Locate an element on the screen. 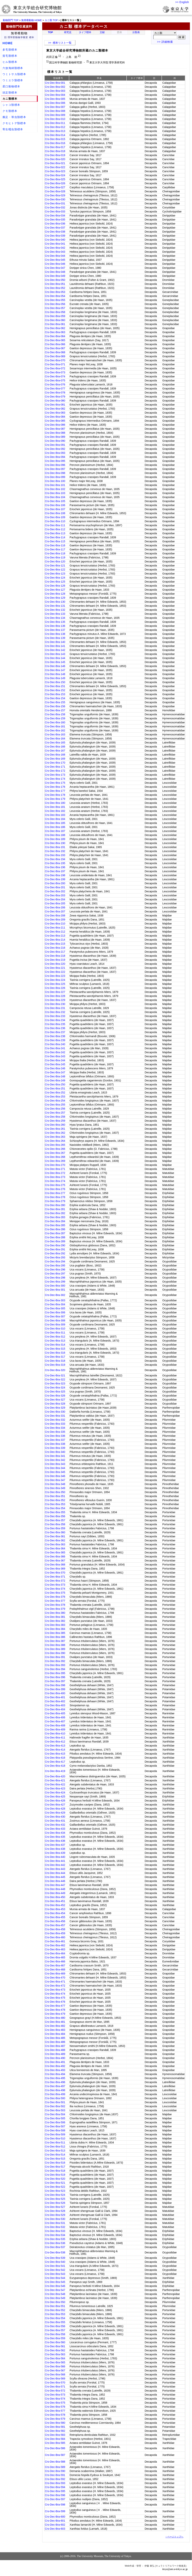 Image resolution: width=192 pixels, height=2576 pixels. Crs-Dec-Bra-033 is located at coordinates (55, 211).